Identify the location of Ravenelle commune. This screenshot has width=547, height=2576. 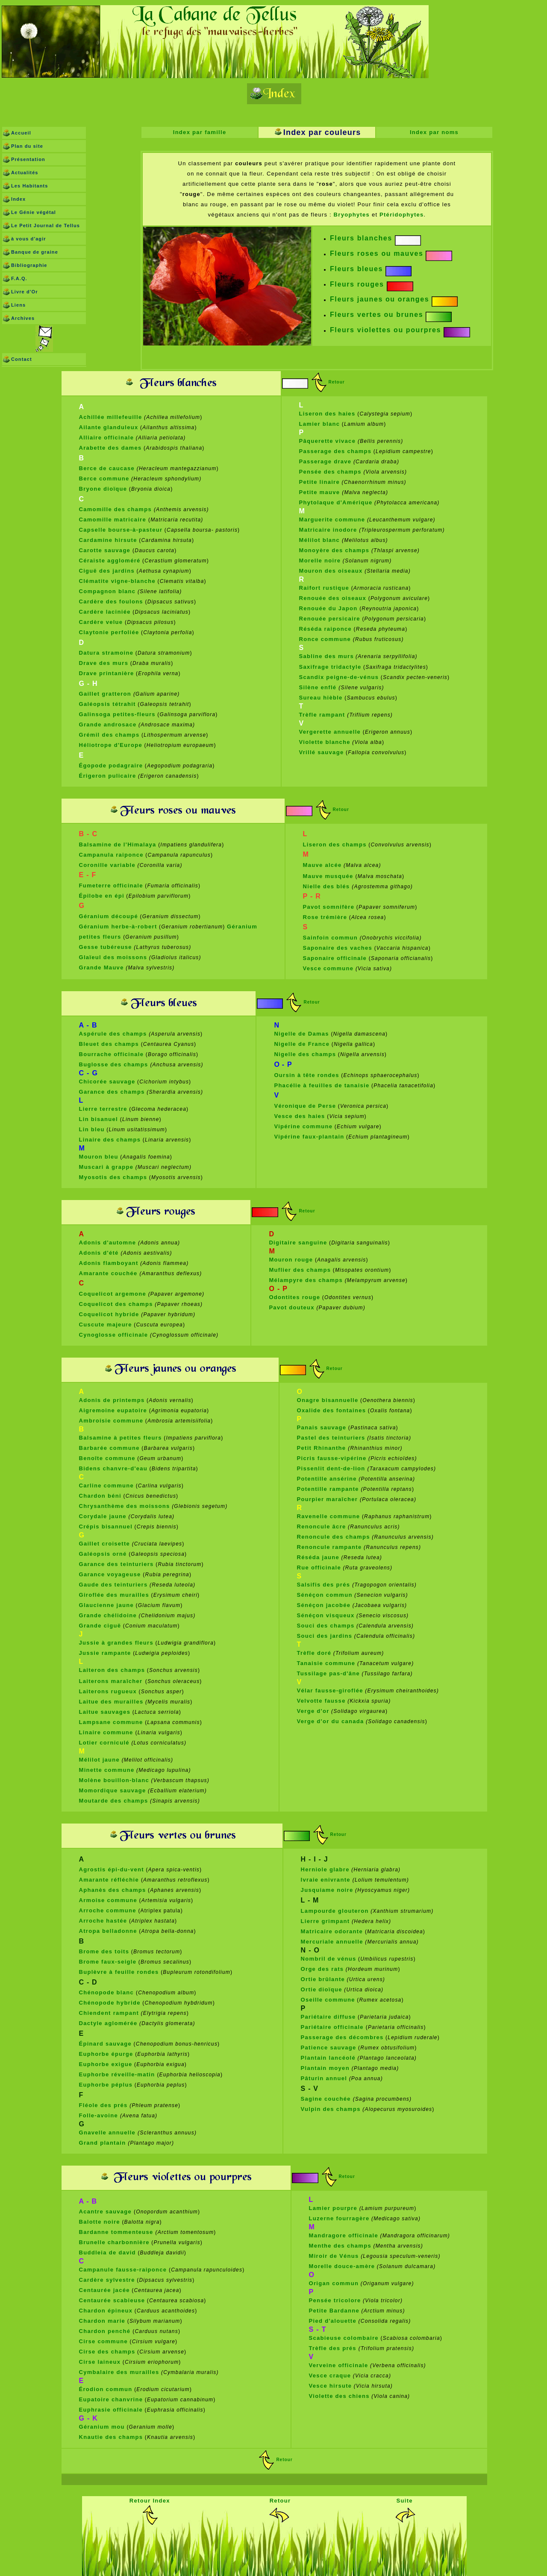
(328, 1516).